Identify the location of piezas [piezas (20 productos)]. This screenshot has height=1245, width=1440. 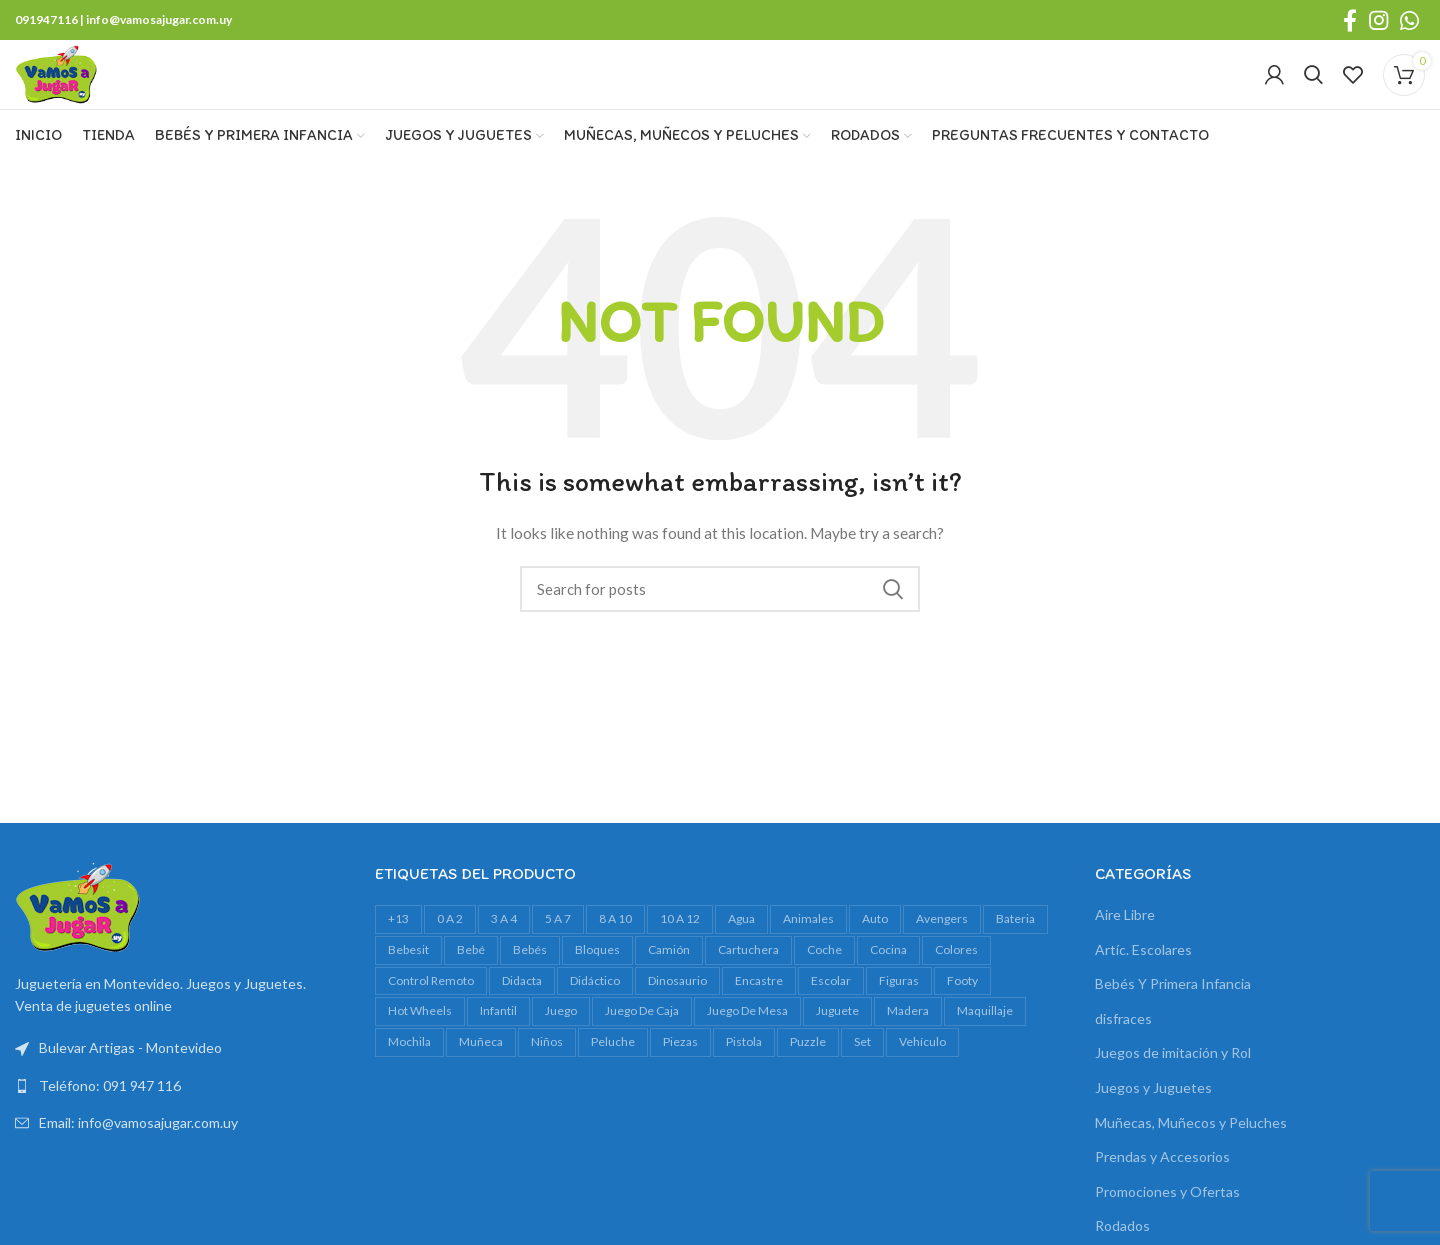
(680, 1078).